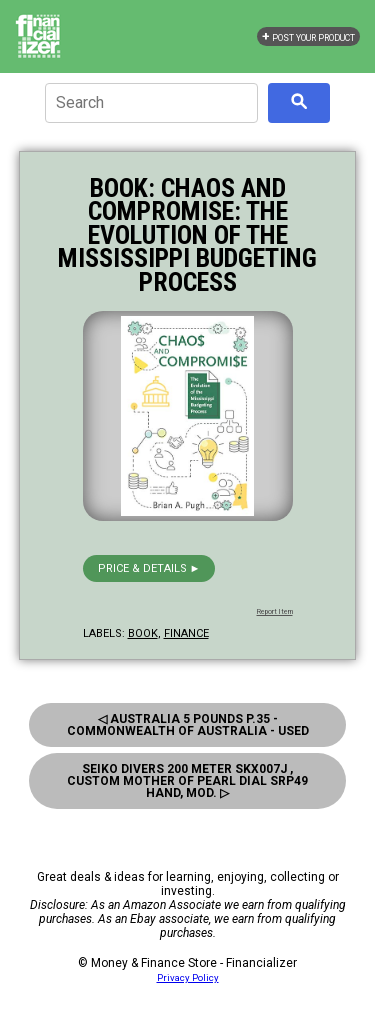  What do you see at coordinates (186, 633) in the screenshot?
I see `finance` at bounding box center [186, 633].